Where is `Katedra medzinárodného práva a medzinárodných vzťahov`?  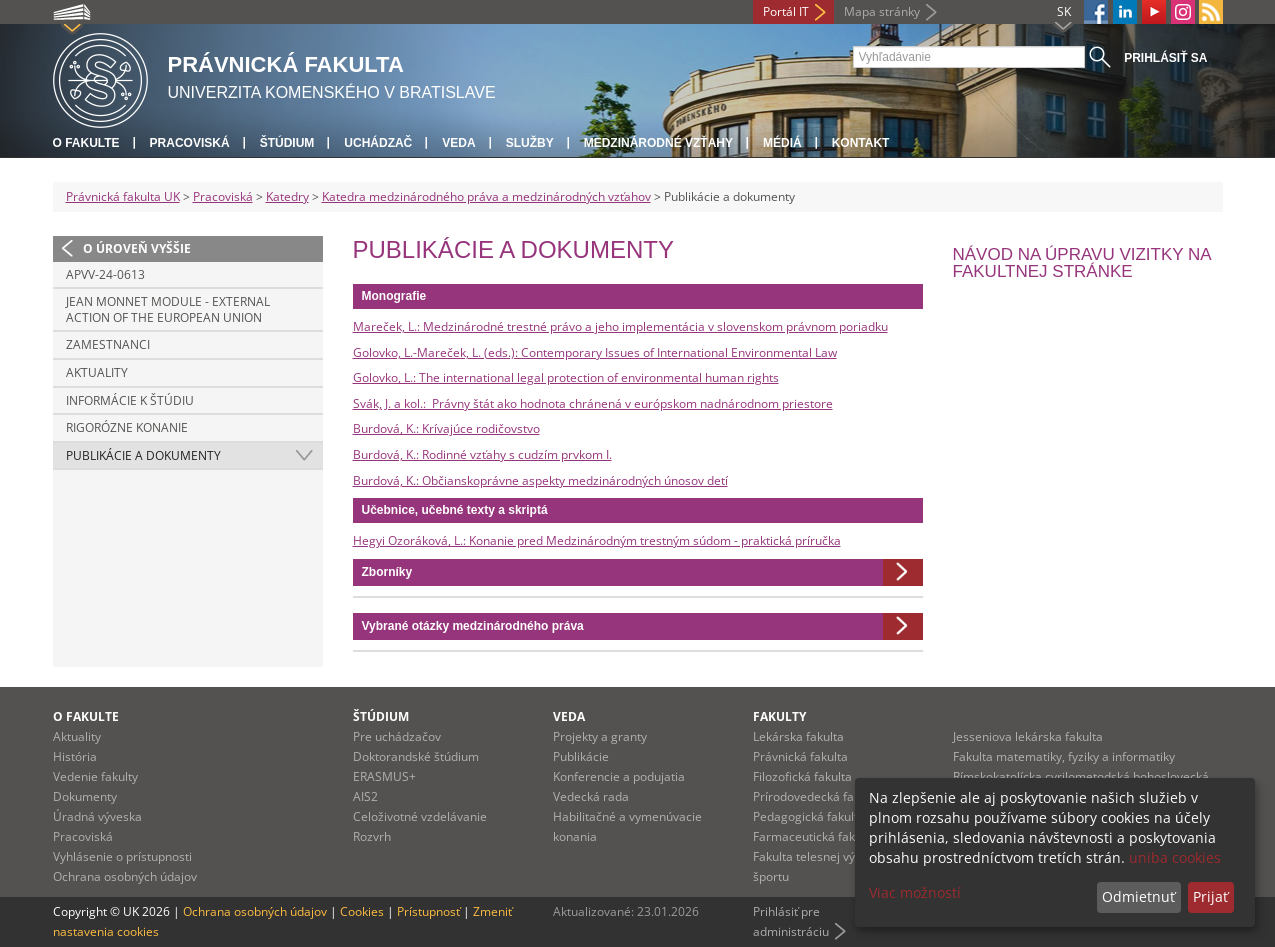 Katedra medzinárodného práva a medzinárodných vzťahov is located at coordinates (486, 196).